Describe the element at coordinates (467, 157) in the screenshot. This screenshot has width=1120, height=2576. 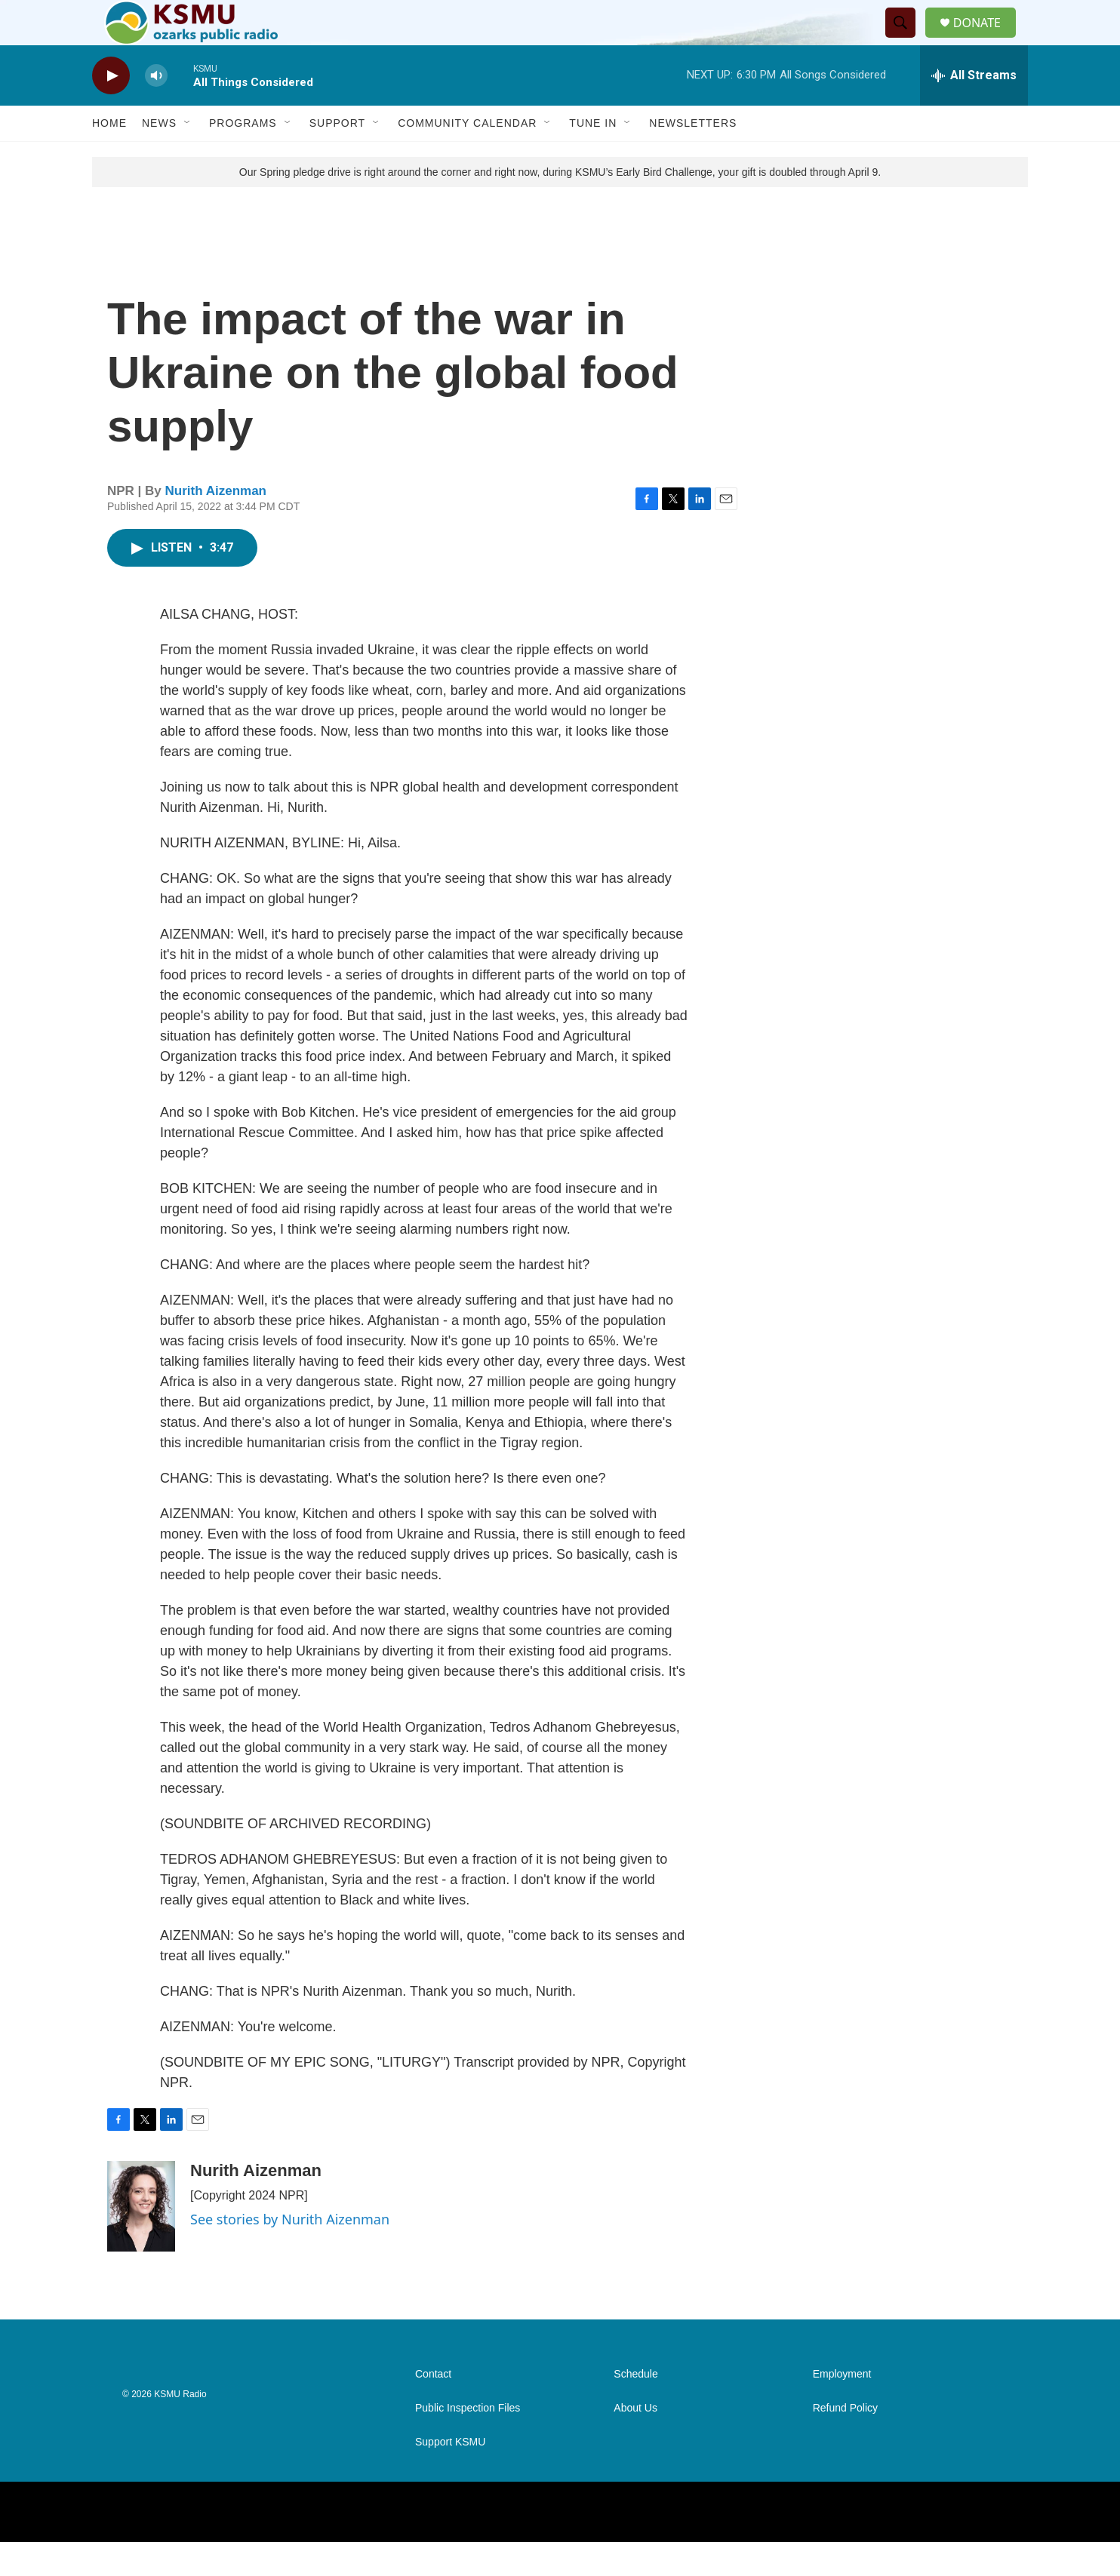
I see `Community Calendar` at that location.